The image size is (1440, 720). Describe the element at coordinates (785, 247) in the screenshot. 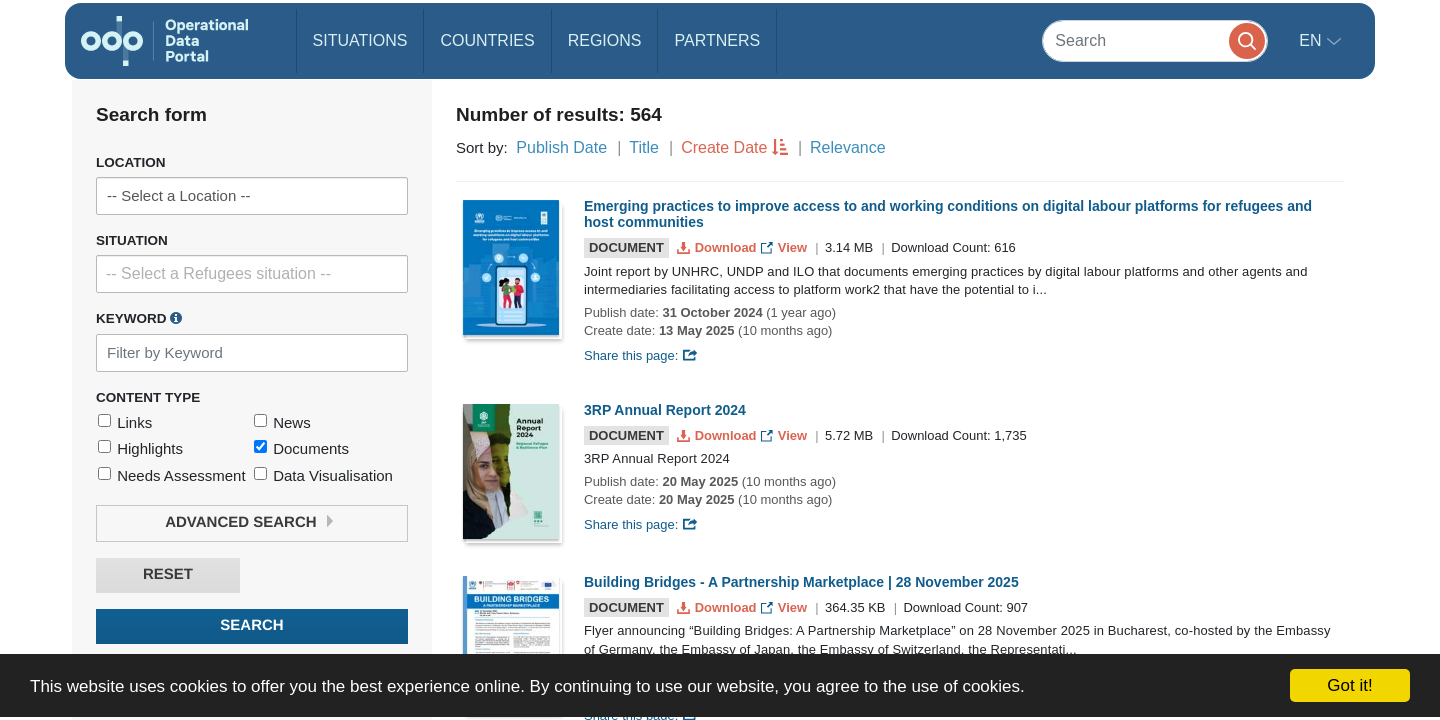

I see `View` at that location.